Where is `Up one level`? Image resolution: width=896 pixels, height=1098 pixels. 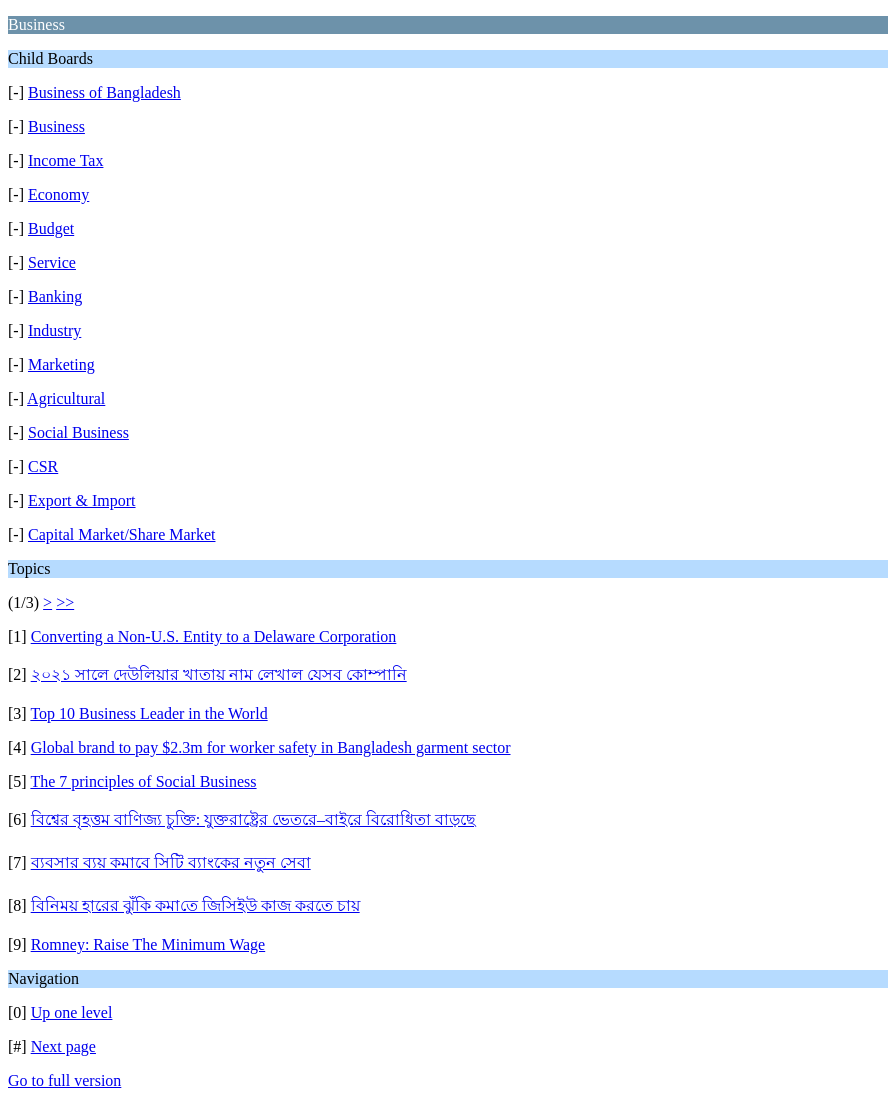 Up one level is located at coordinates (72, 1012).